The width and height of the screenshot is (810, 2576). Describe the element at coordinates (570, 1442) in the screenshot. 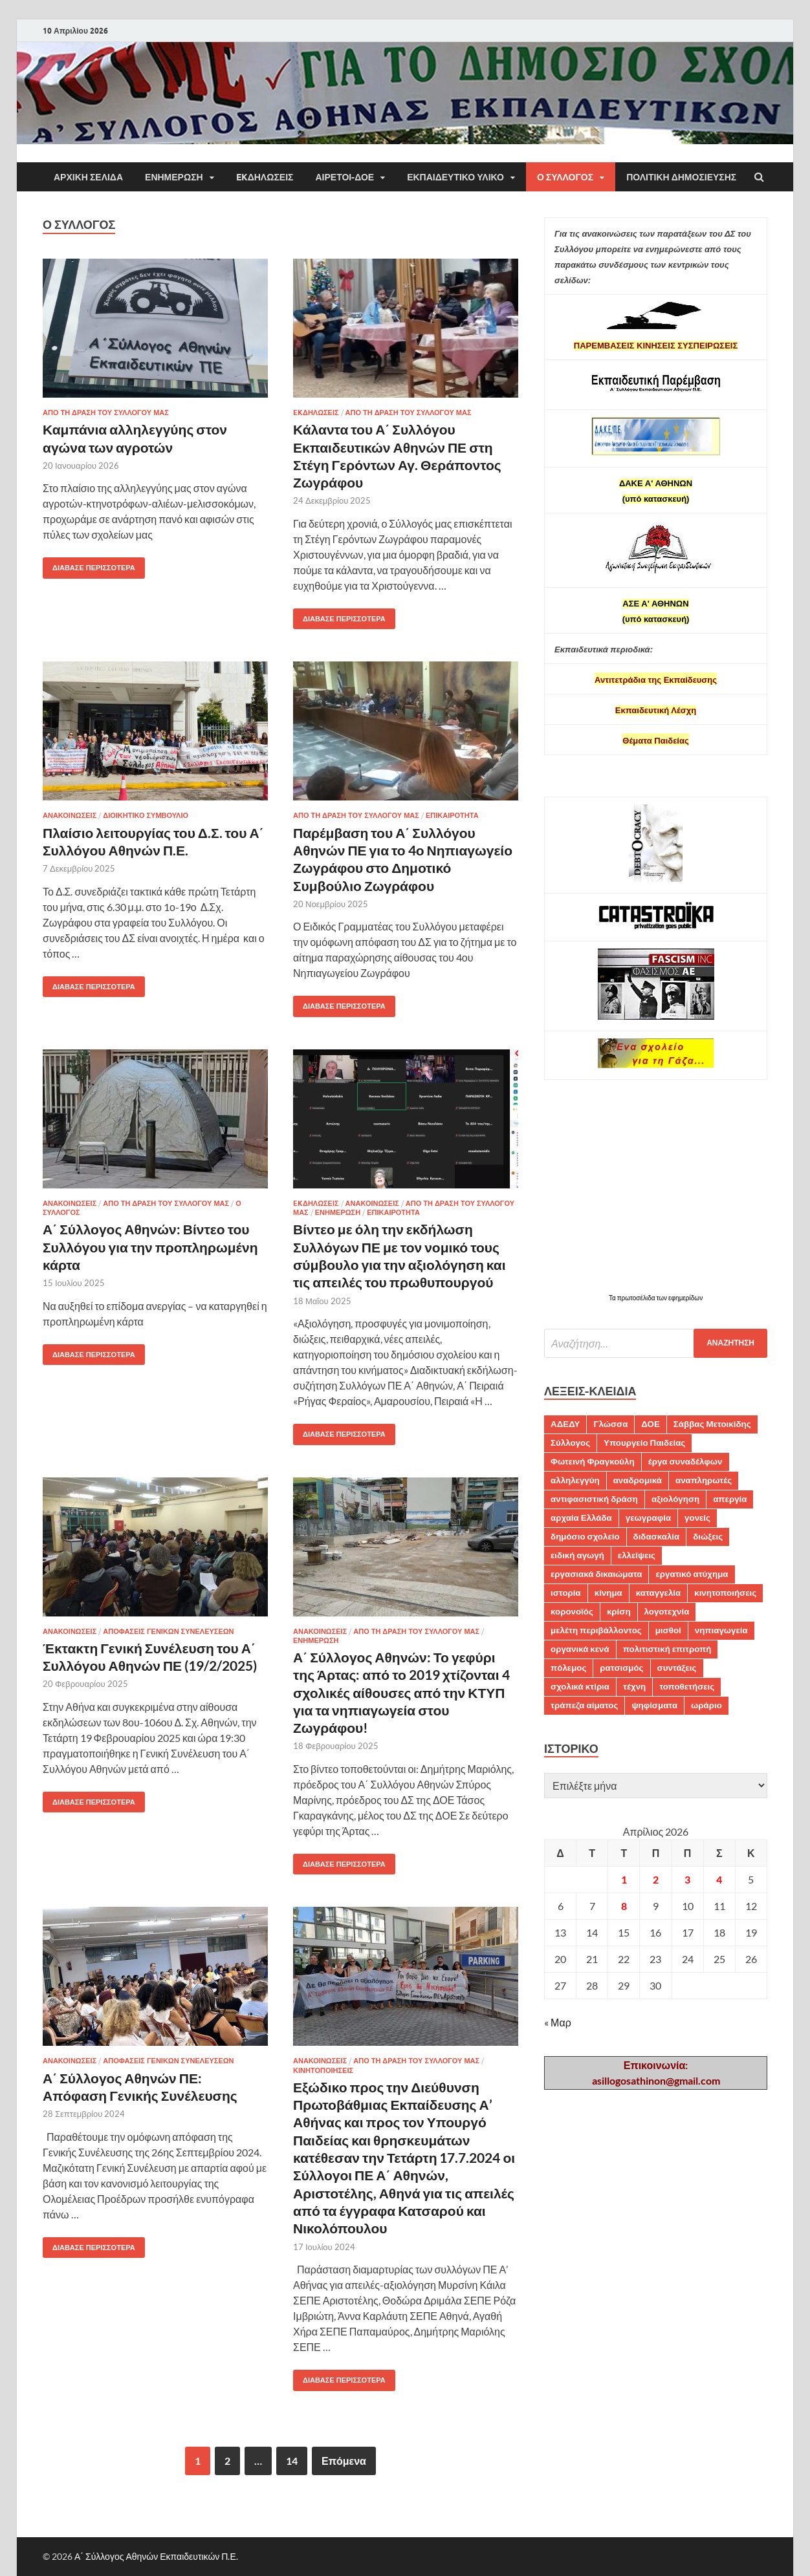

I see `Σύλλογος` at that location.